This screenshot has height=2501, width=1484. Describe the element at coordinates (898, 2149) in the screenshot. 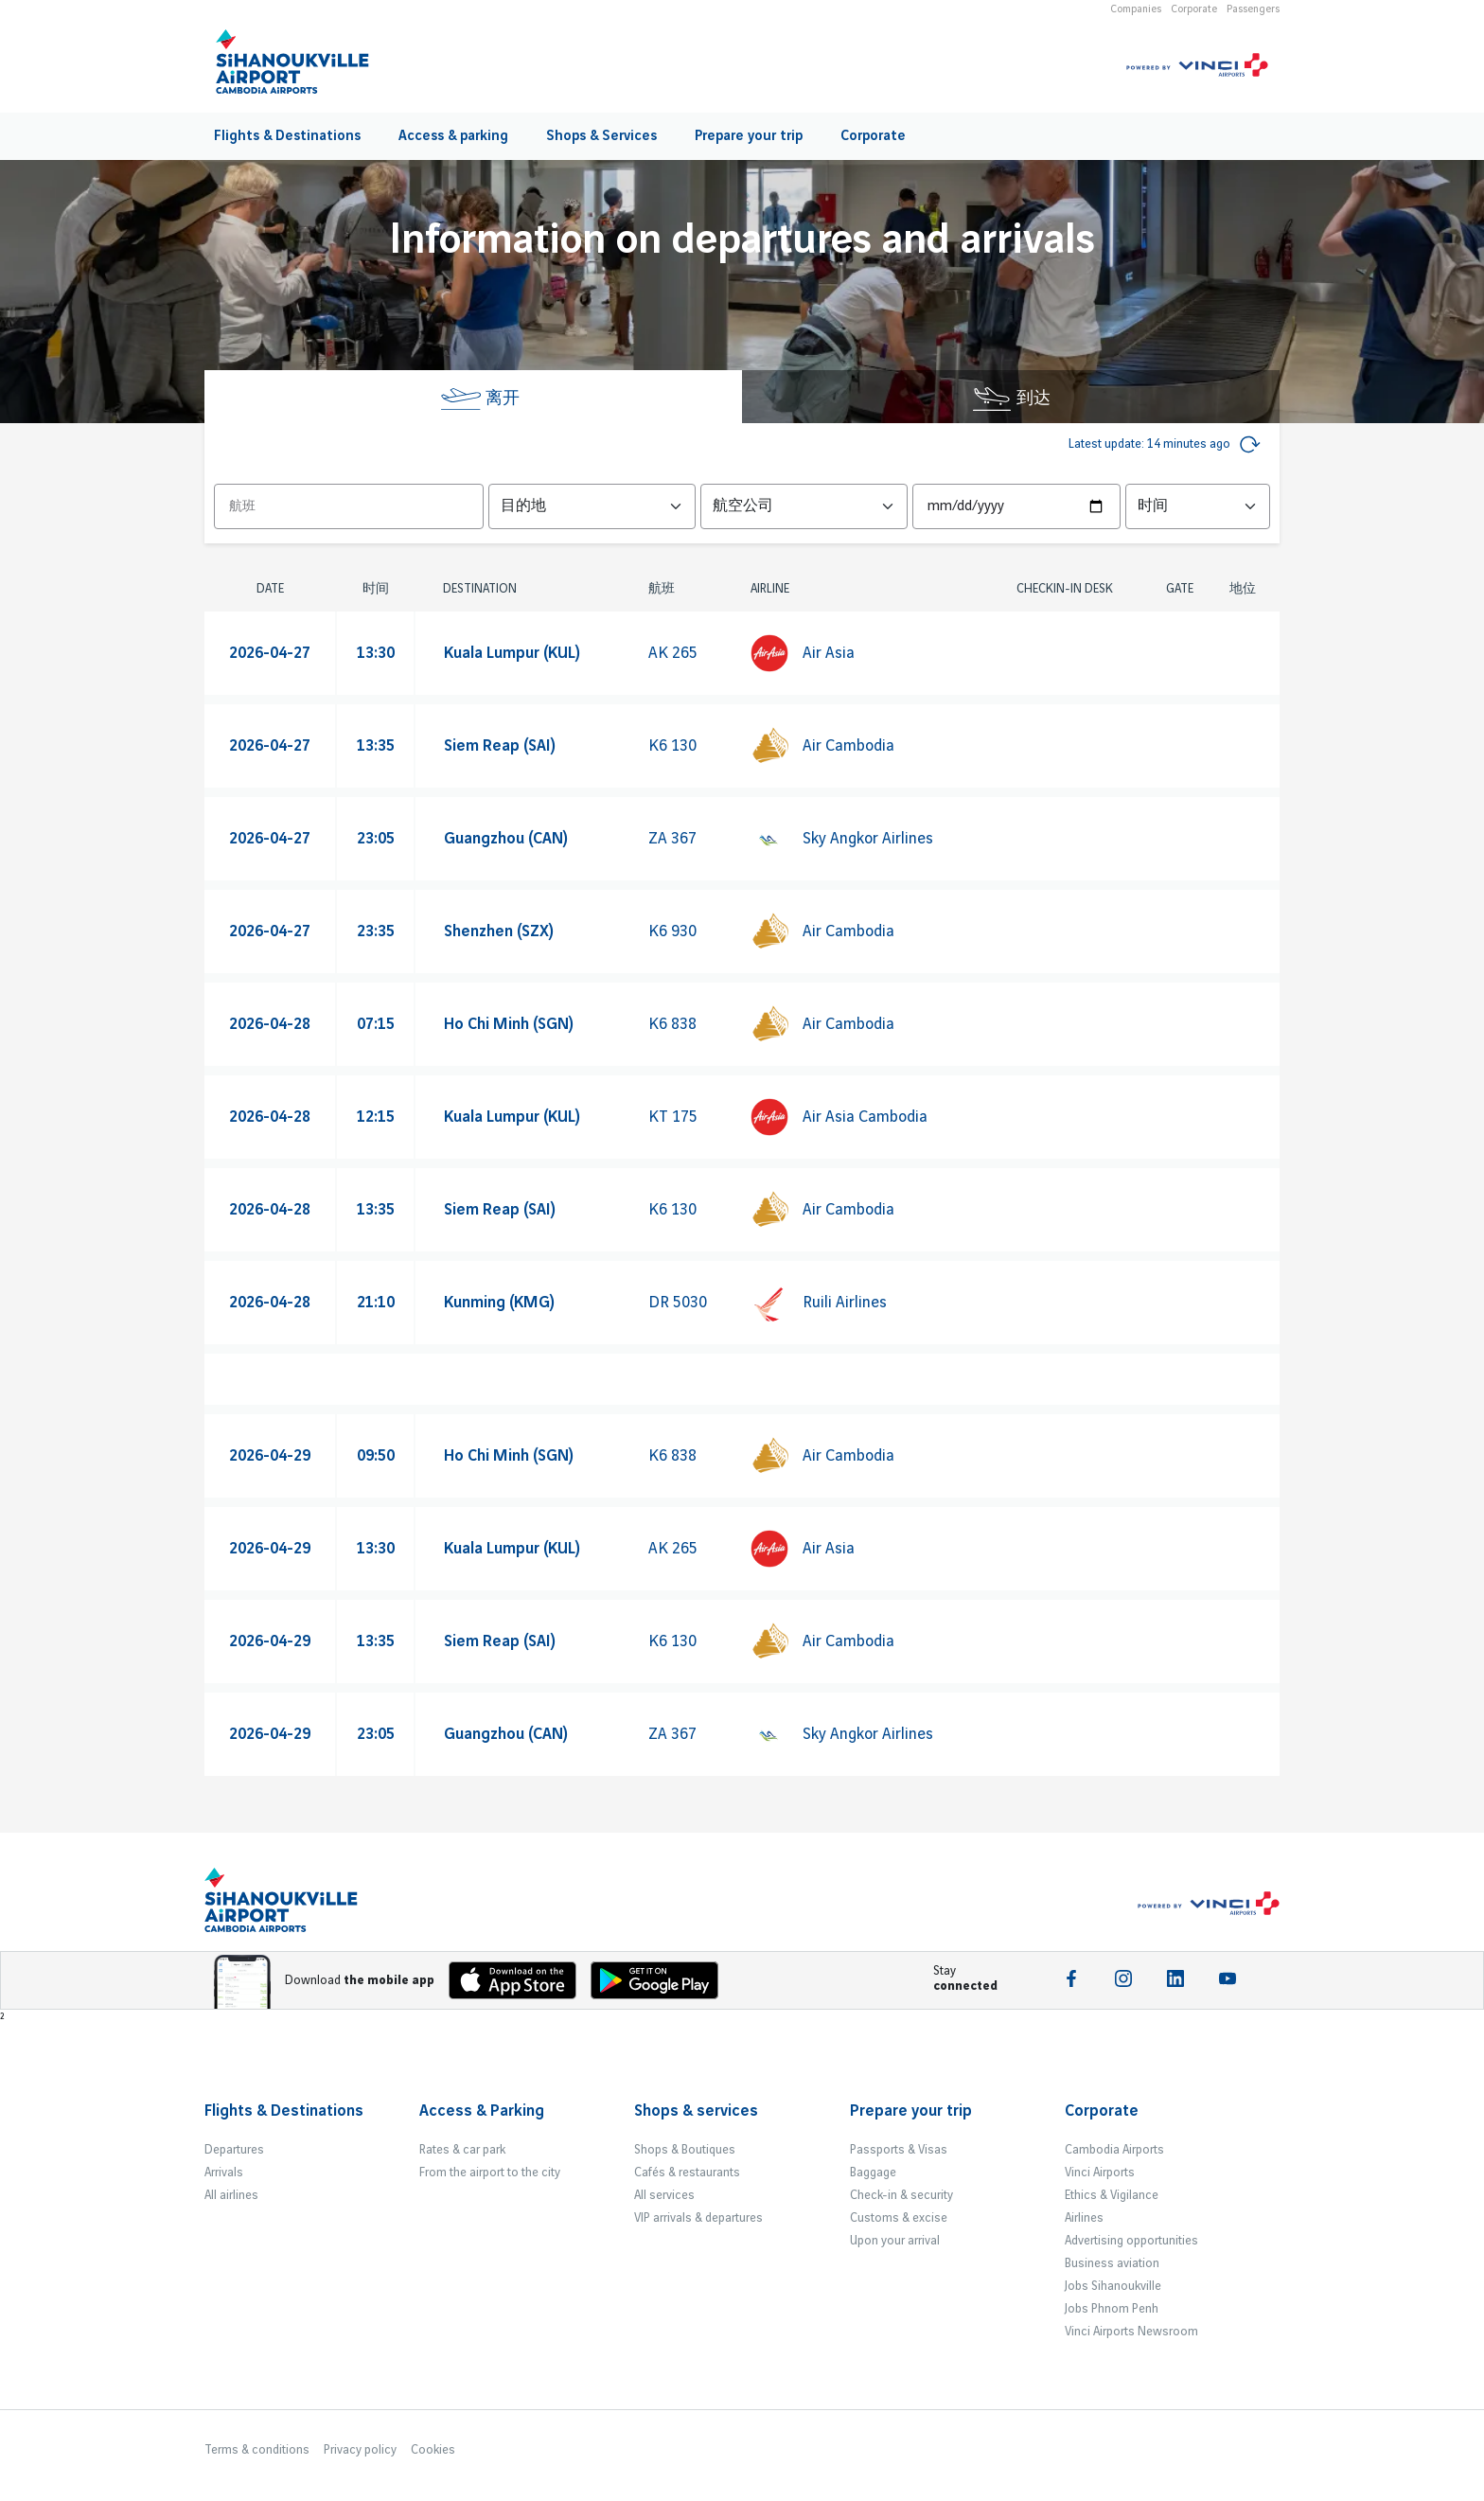

I see `Passports & Visas` at that location.